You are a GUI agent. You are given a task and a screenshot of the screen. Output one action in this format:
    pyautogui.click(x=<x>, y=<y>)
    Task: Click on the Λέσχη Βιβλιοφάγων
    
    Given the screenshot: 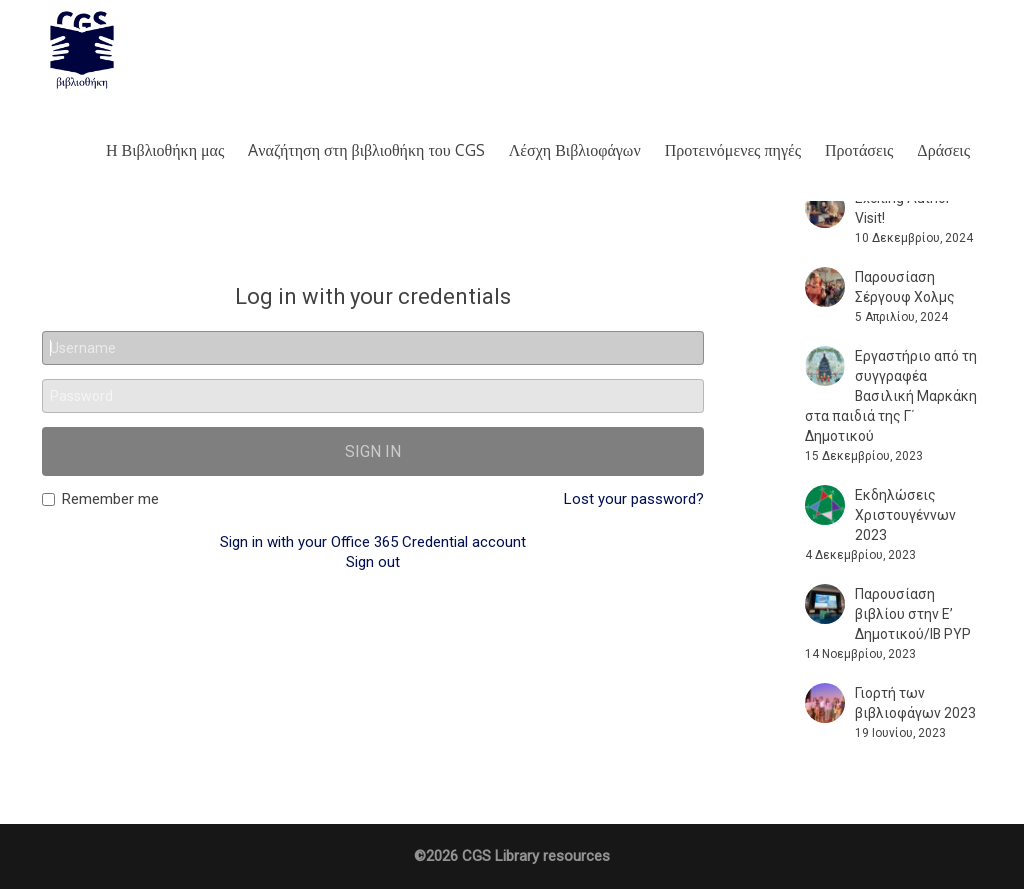 What is the action you would take?
    pyautogui.click(x=575, y=150)
    